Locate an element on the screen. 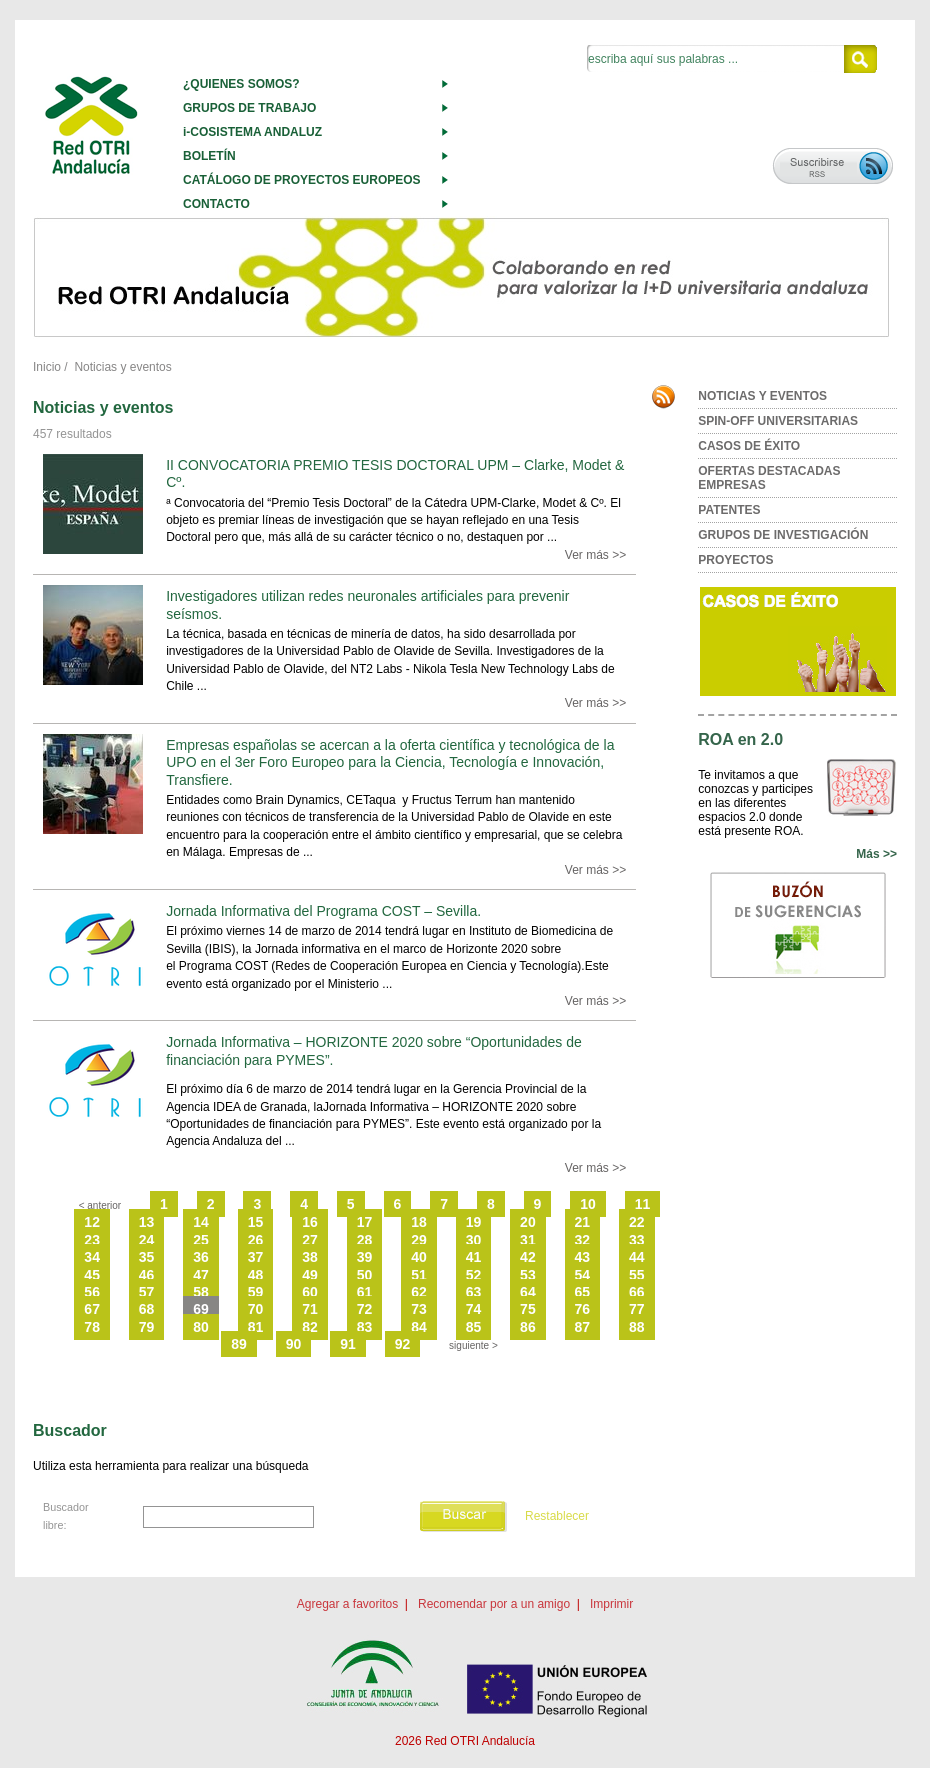 The width and height of the screenshot is (930, 1768). Jornada Informativa – HORIZONTE 2020 sobre “Oportunidades de financiación para PYMES”. is located at coordinates (374, 1050).